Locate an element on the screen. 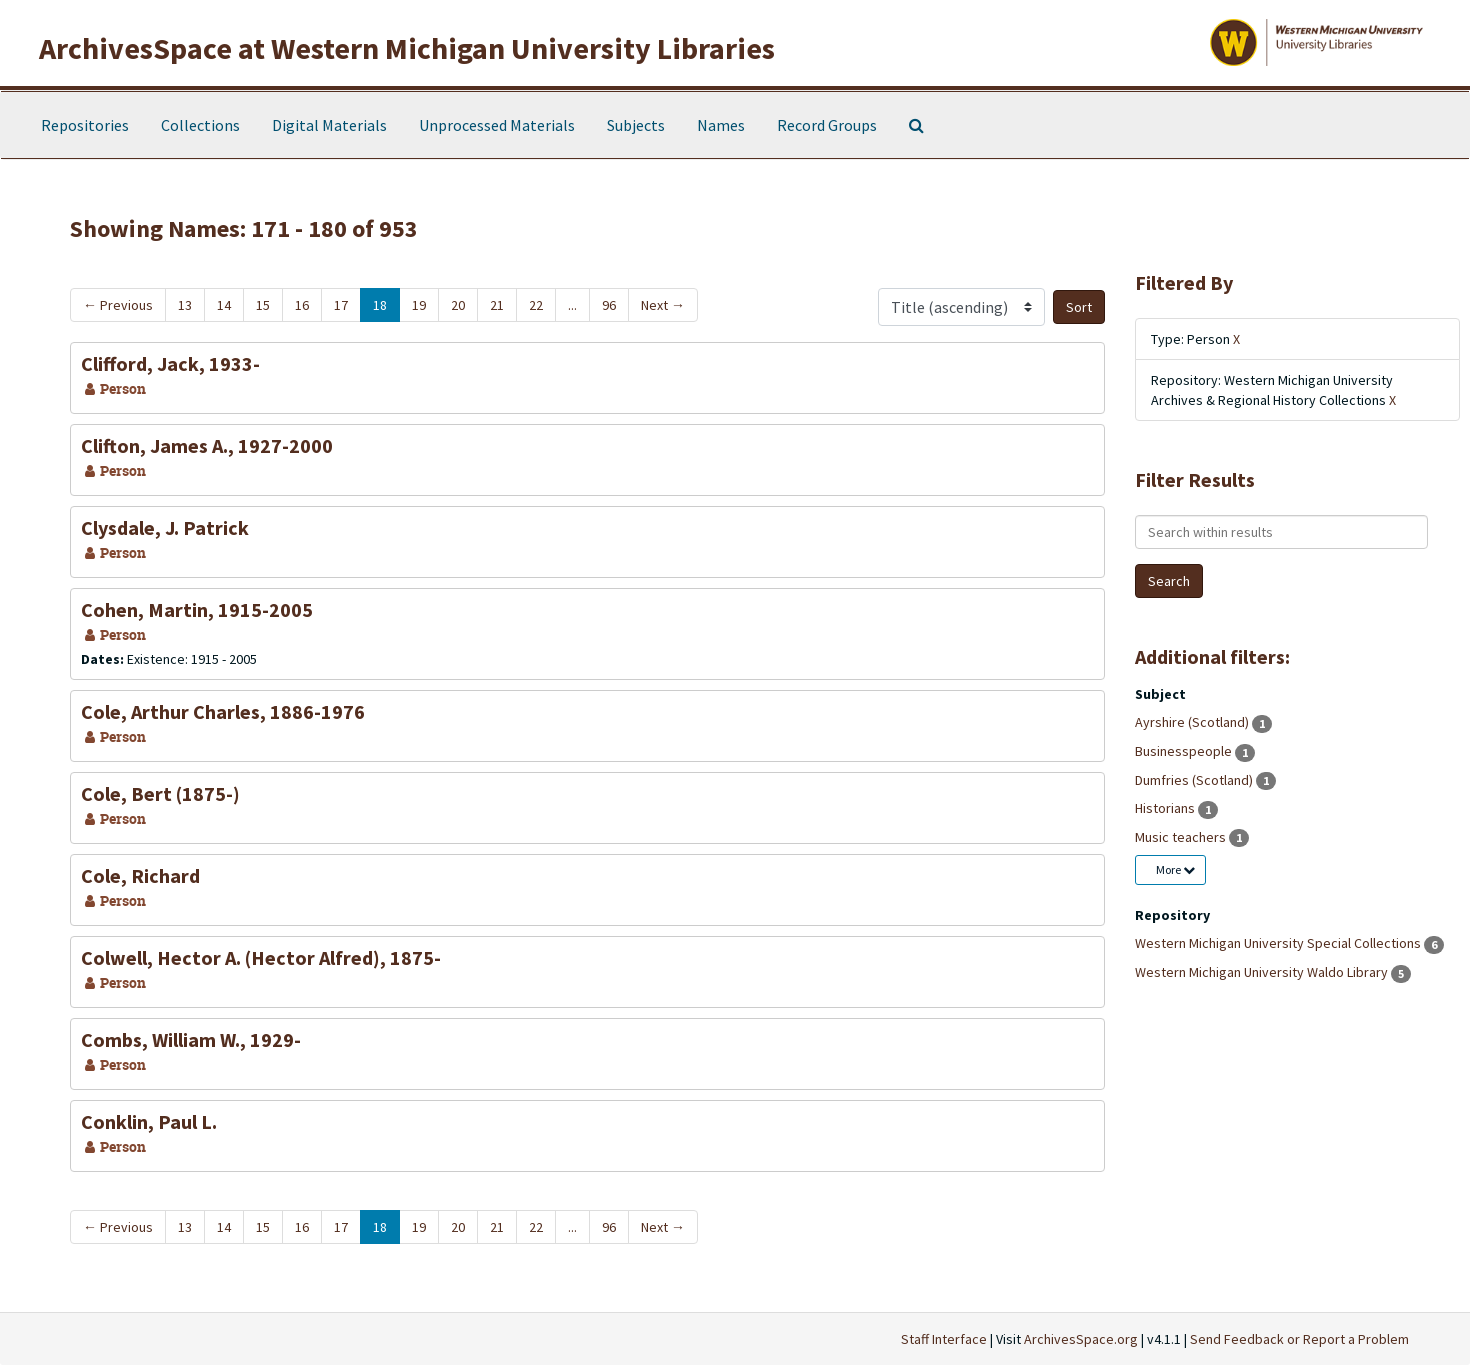 The image size is (1470, 1365). More is located at coordinates (1175, 869).